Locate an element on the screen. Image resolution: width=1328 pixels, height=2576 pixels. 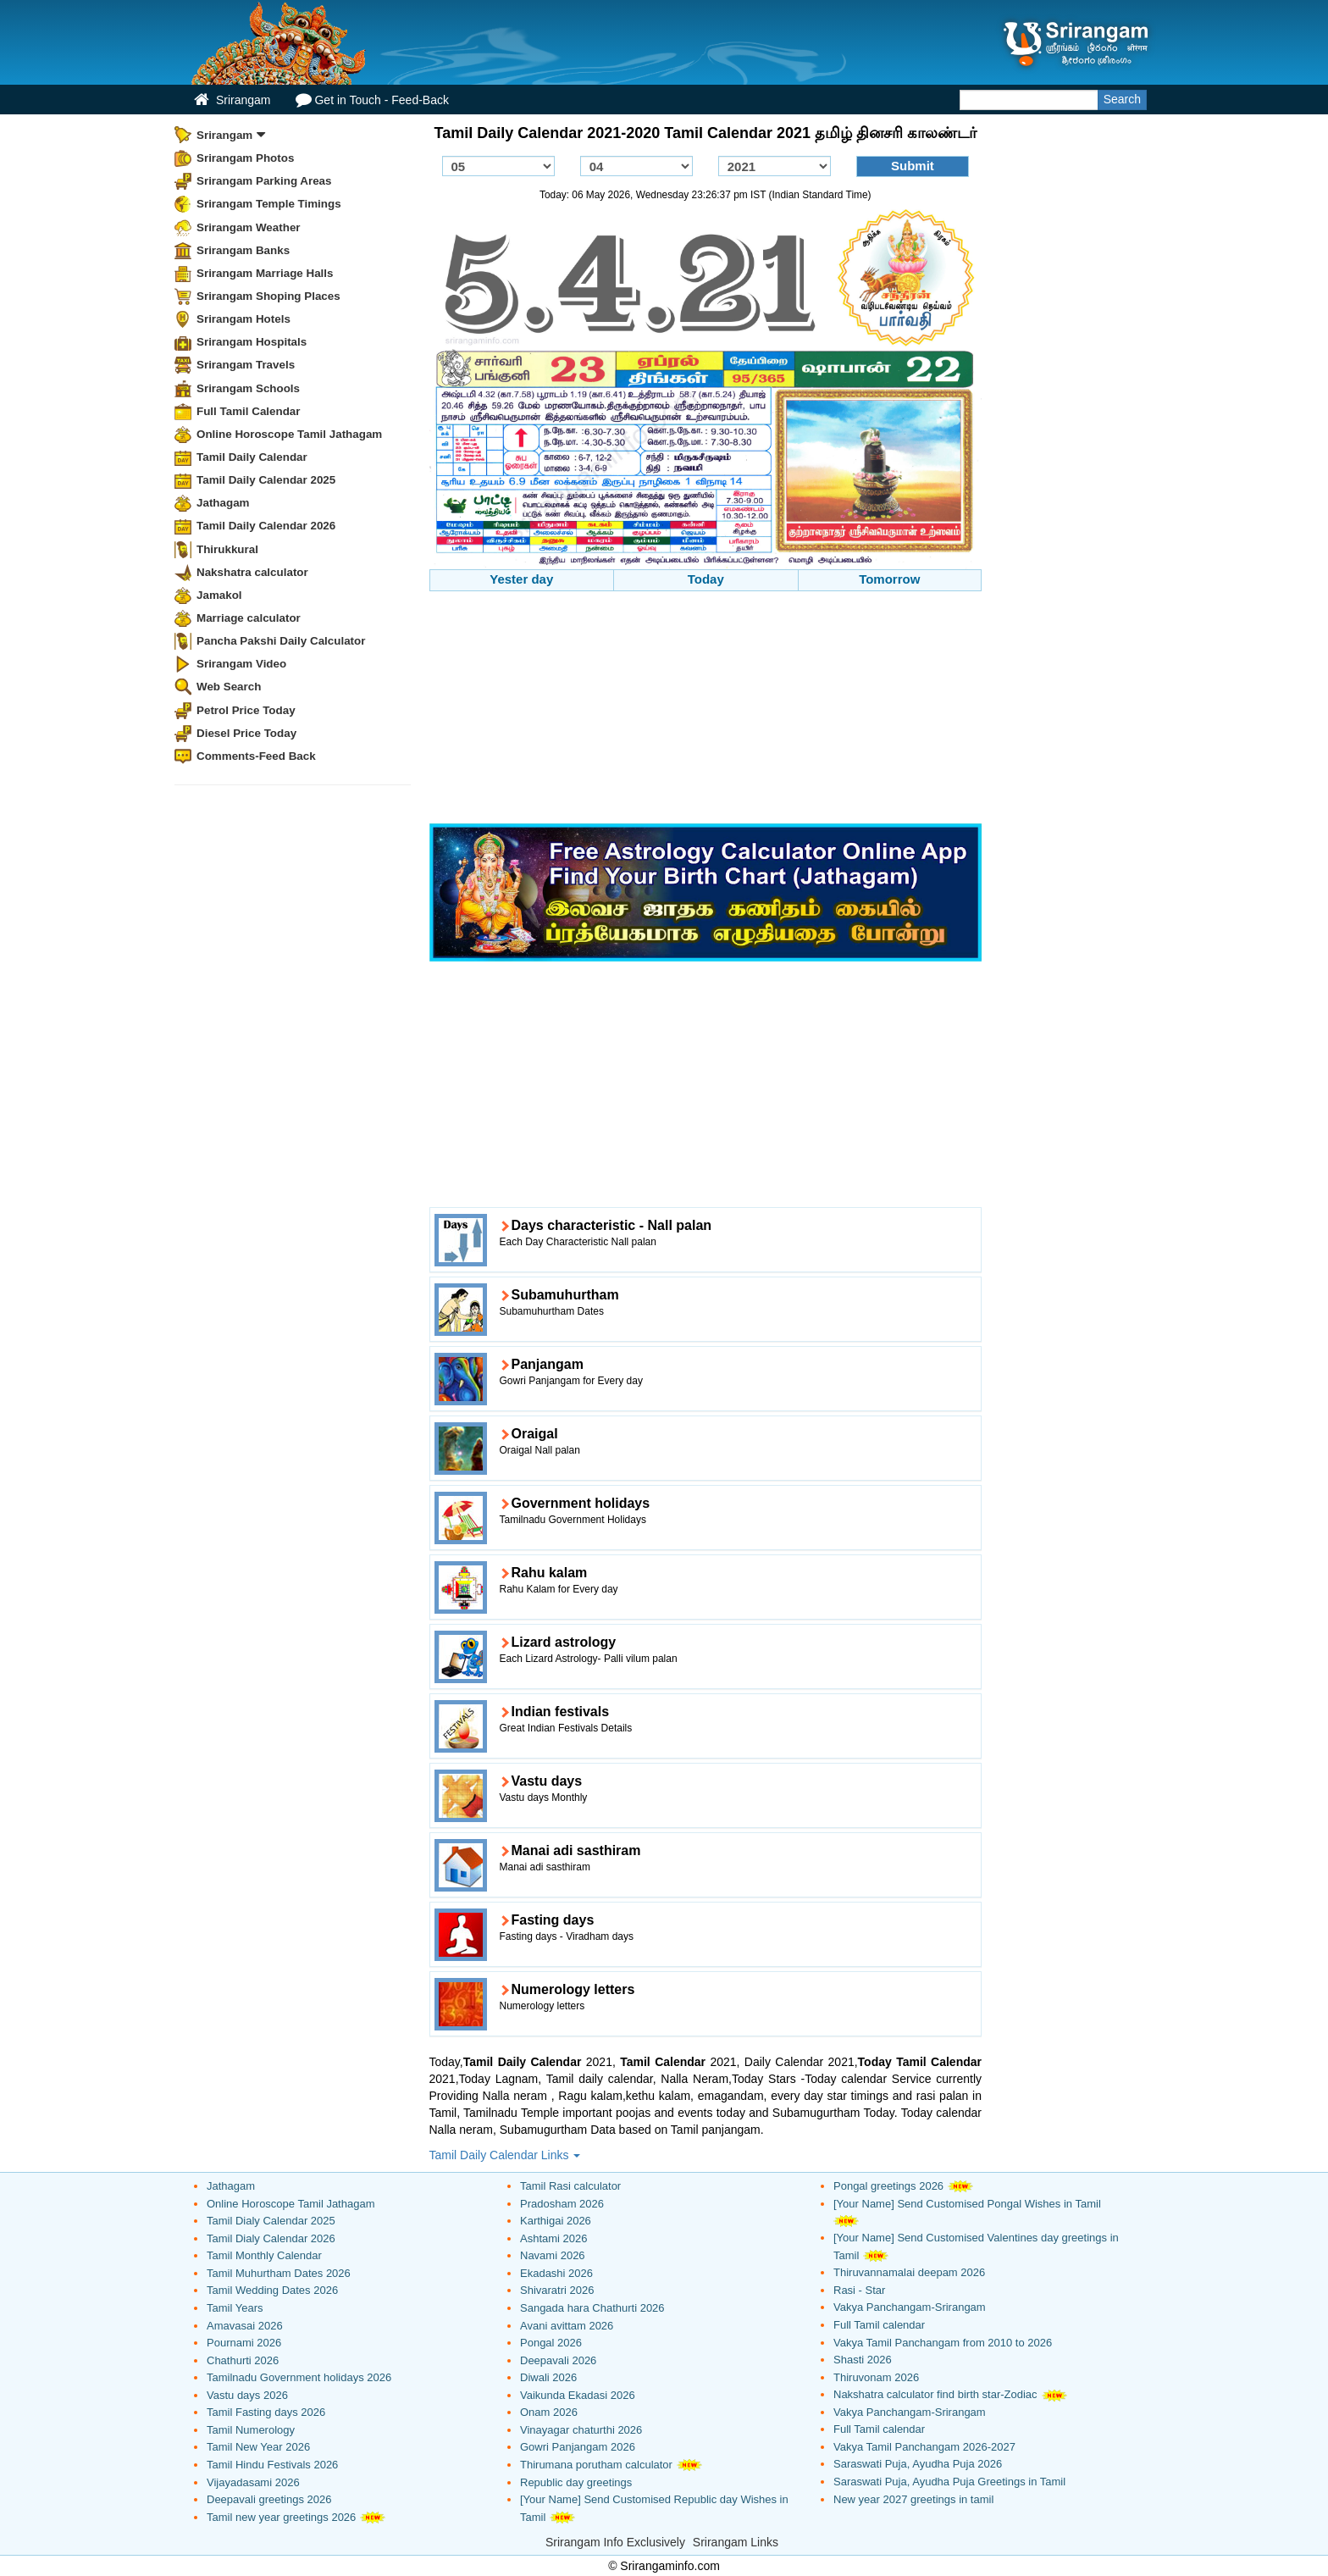
Deepavali greetings 2026 is located at coordinates (269, 2499).